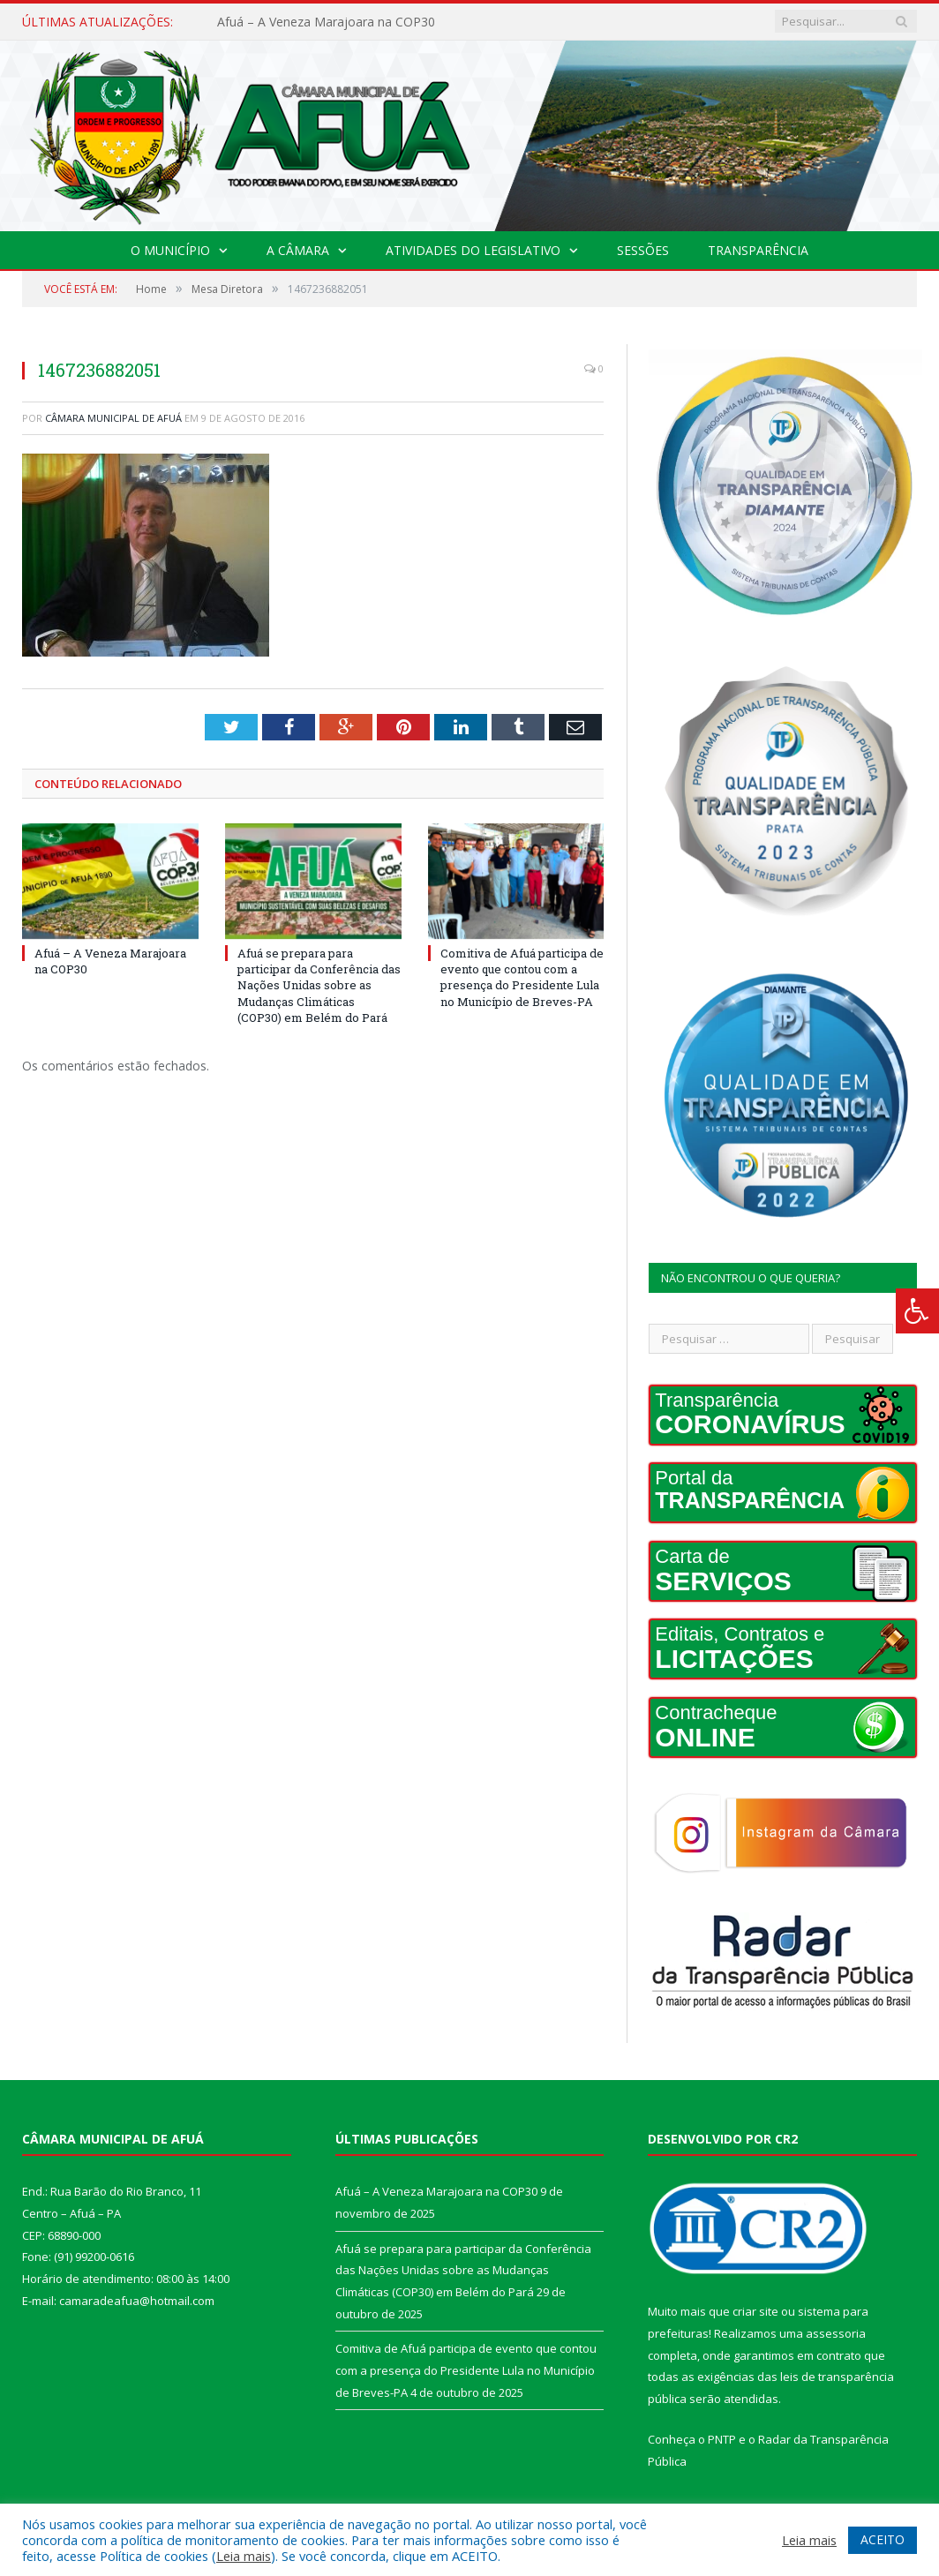 This screenshot has height=2576, width=939. I want to click on criar site, so click(755, 2311).